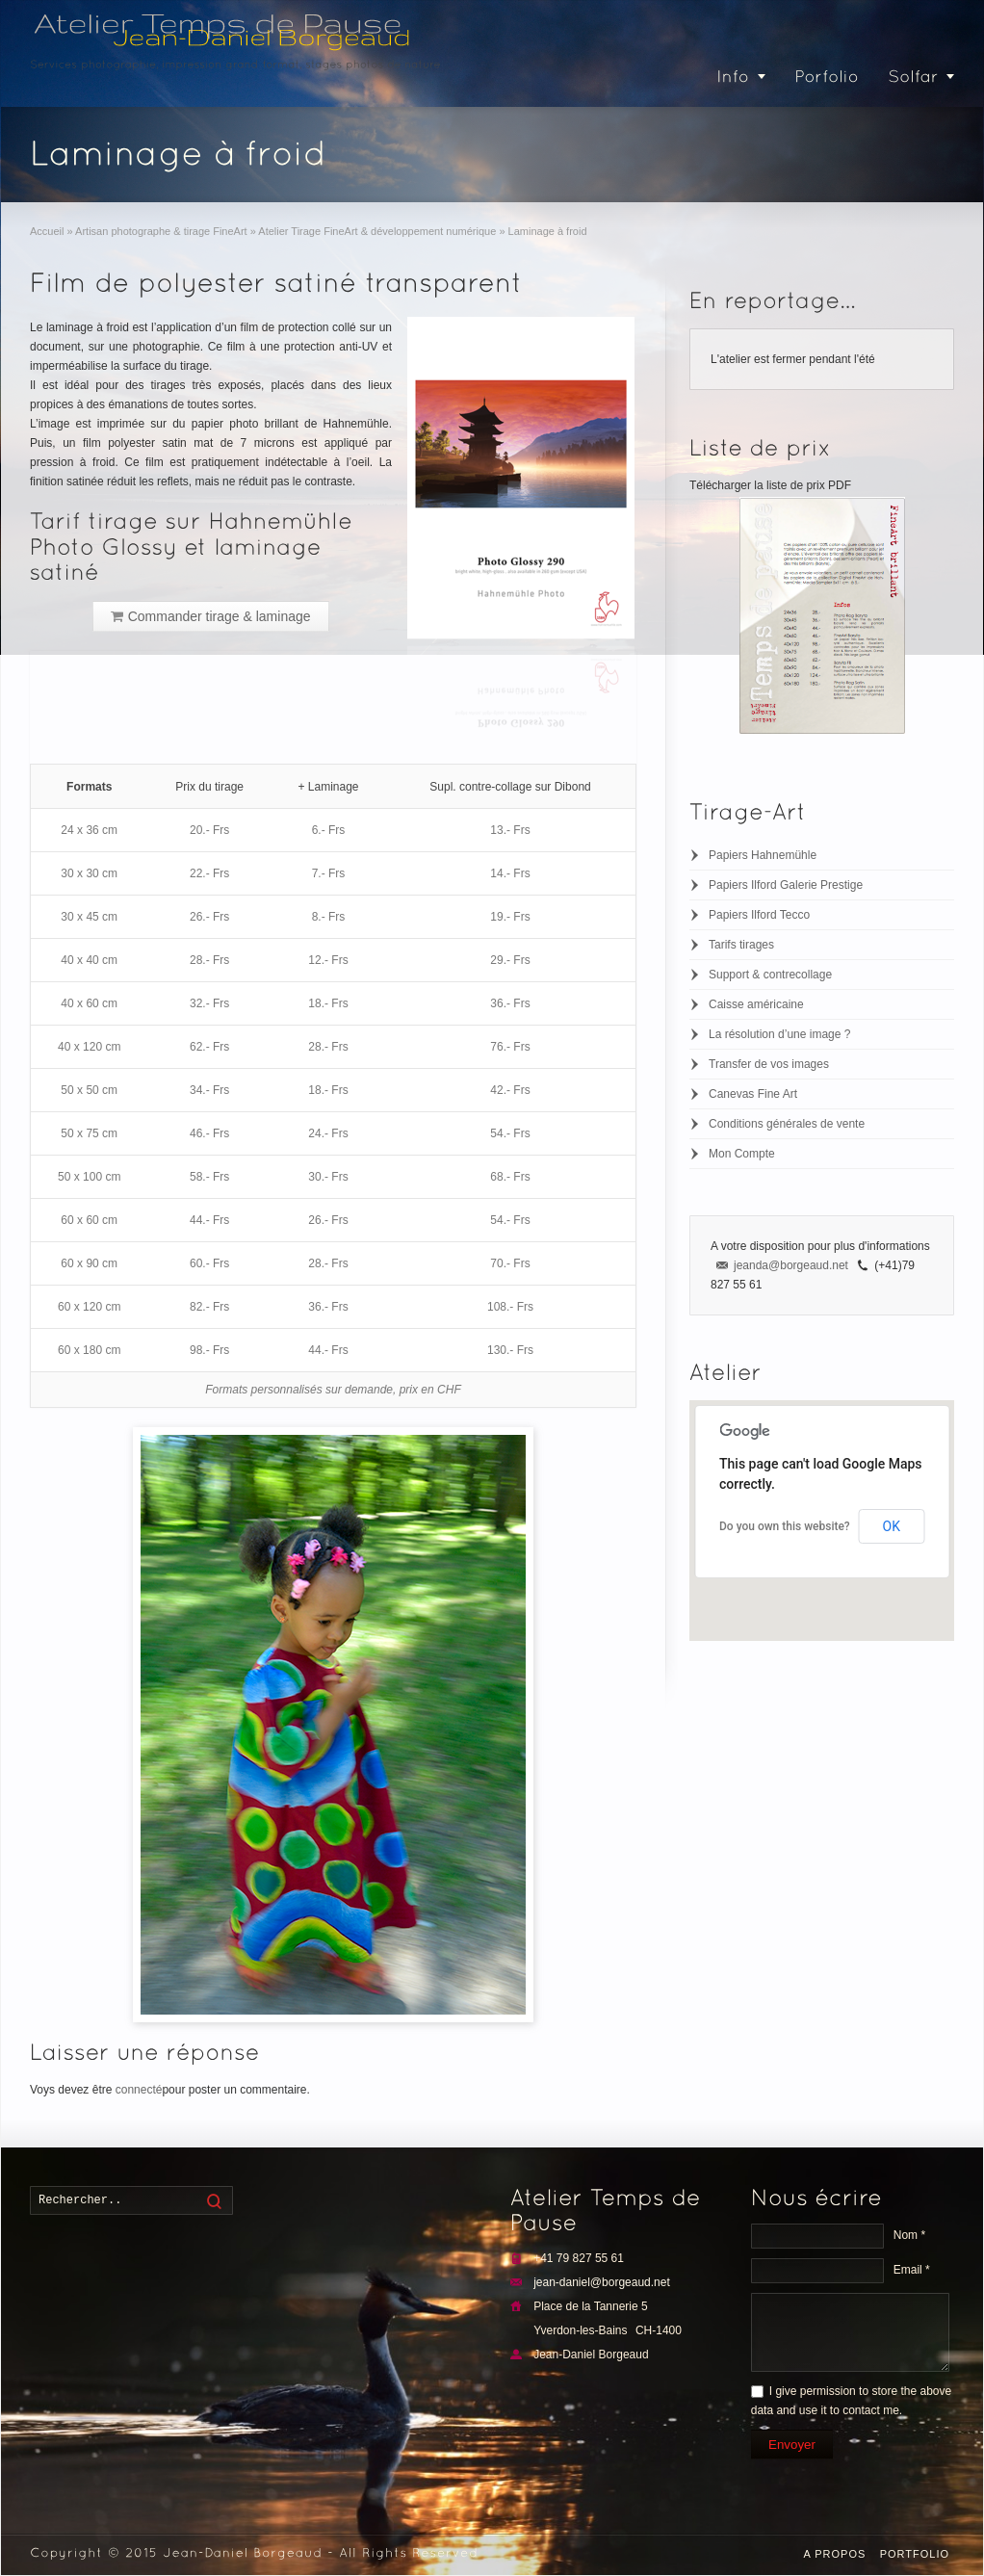  What do you see at coordinates (914, 2554) in the screenshot?
I see `Portfolio` at bounding box center [914, 2554].